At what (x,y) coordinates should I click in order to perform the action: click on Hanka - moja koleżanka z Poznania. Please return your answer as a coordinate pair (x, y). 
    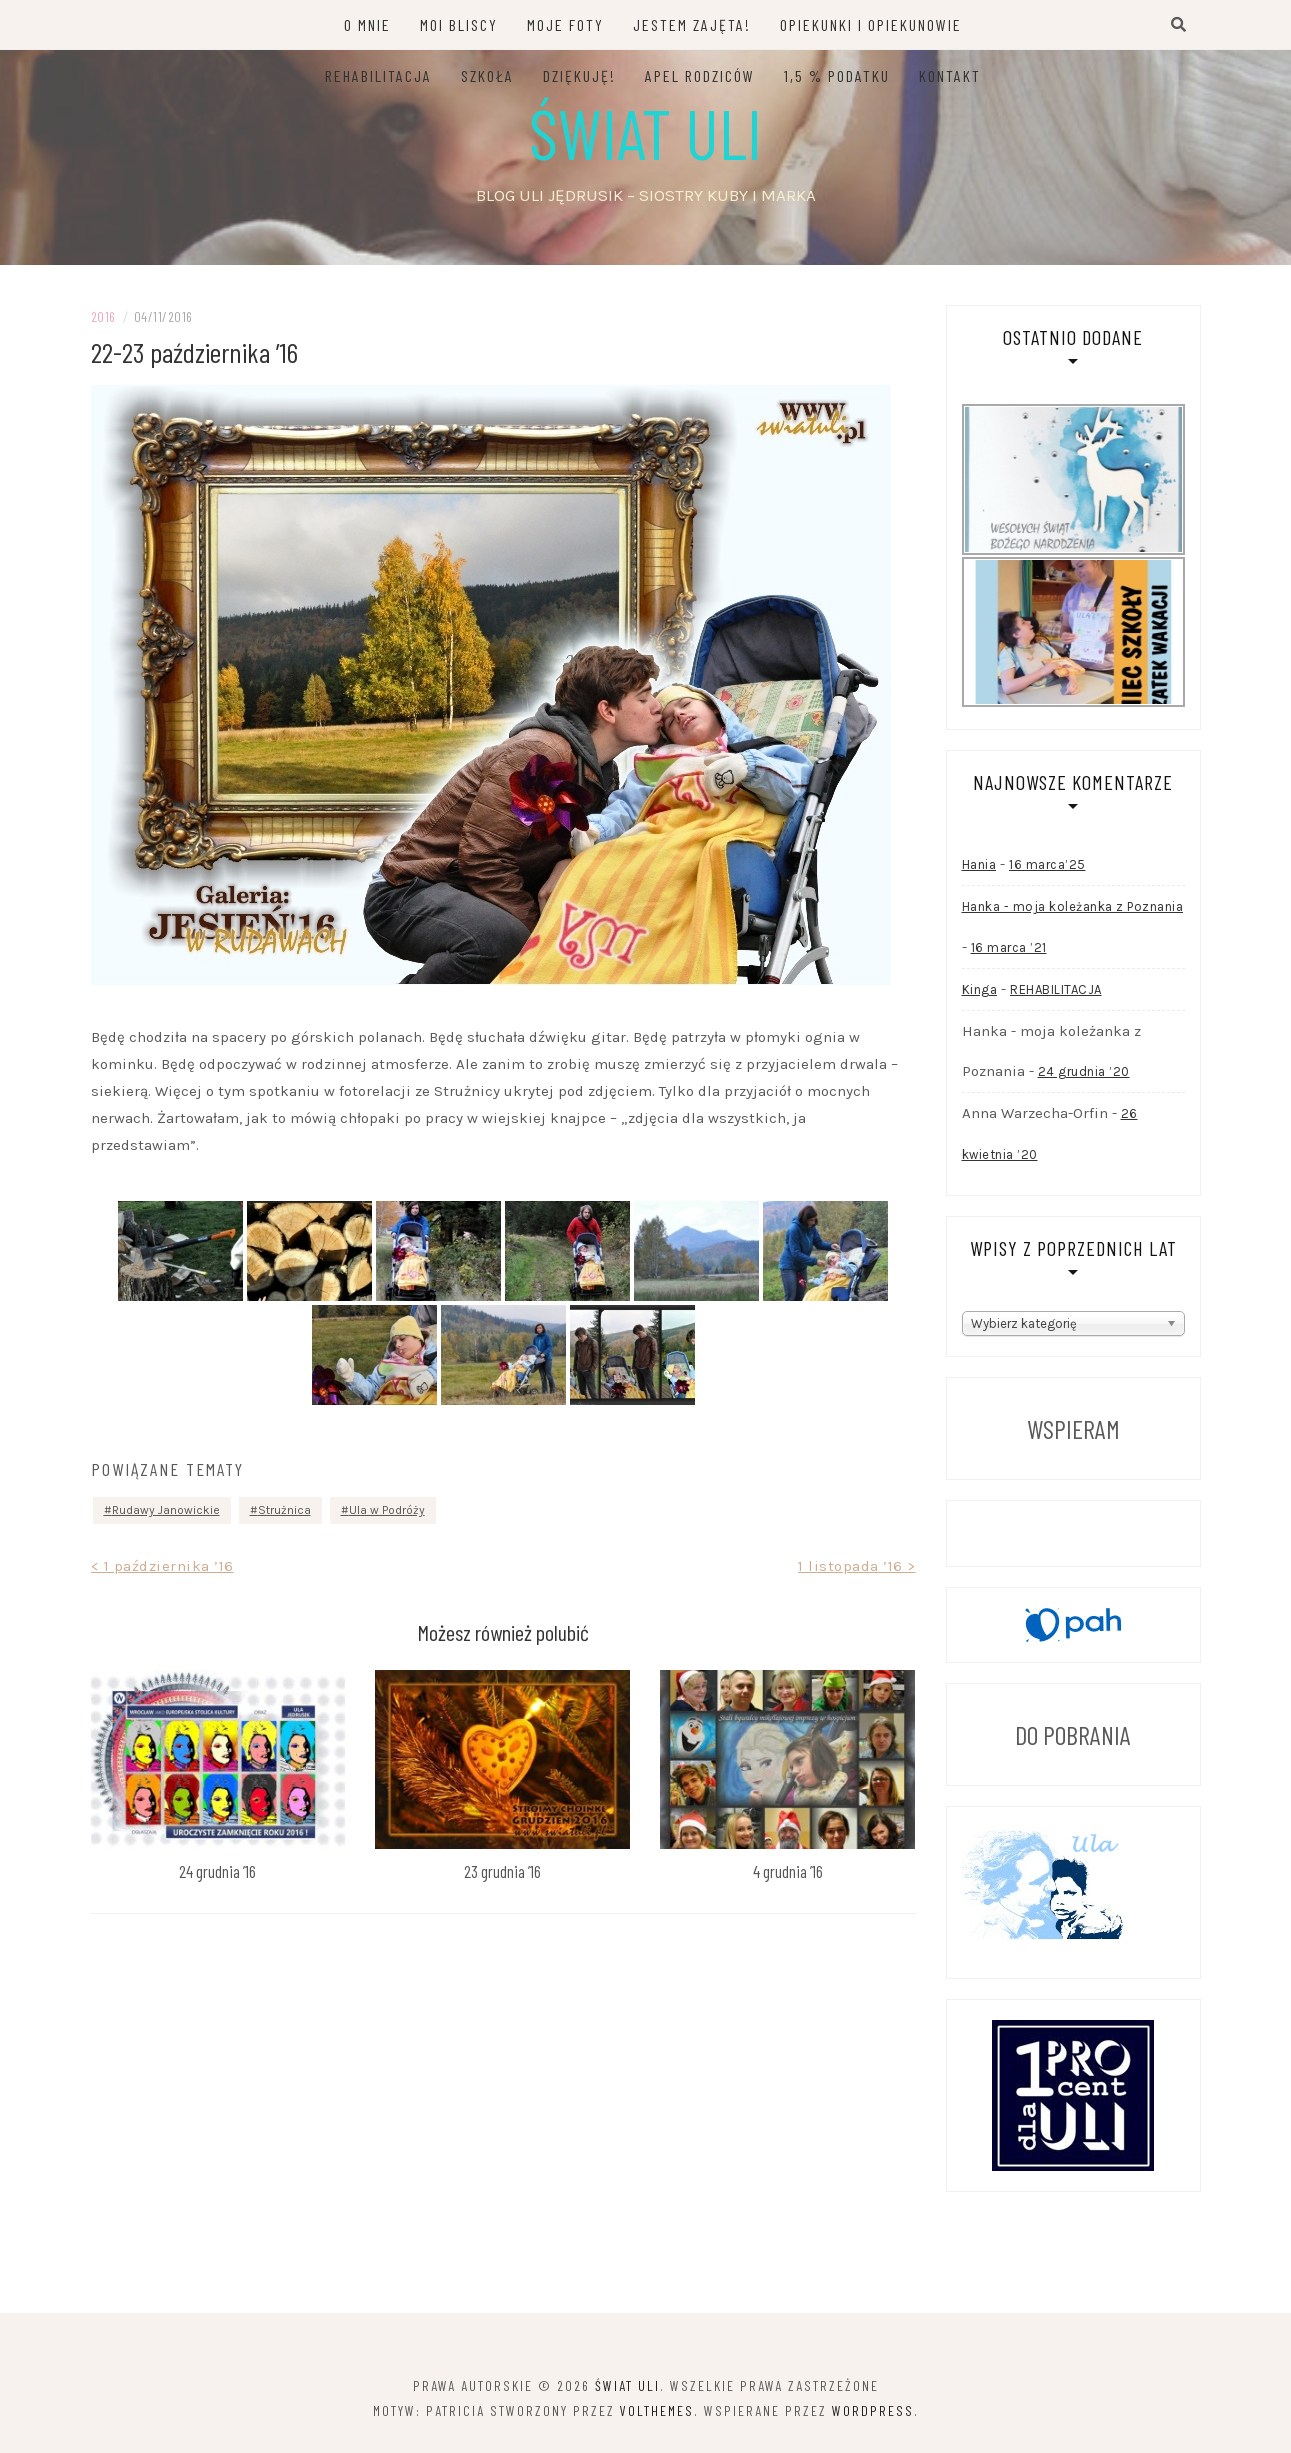
    Looking at the image, I should click on (1073, 906).